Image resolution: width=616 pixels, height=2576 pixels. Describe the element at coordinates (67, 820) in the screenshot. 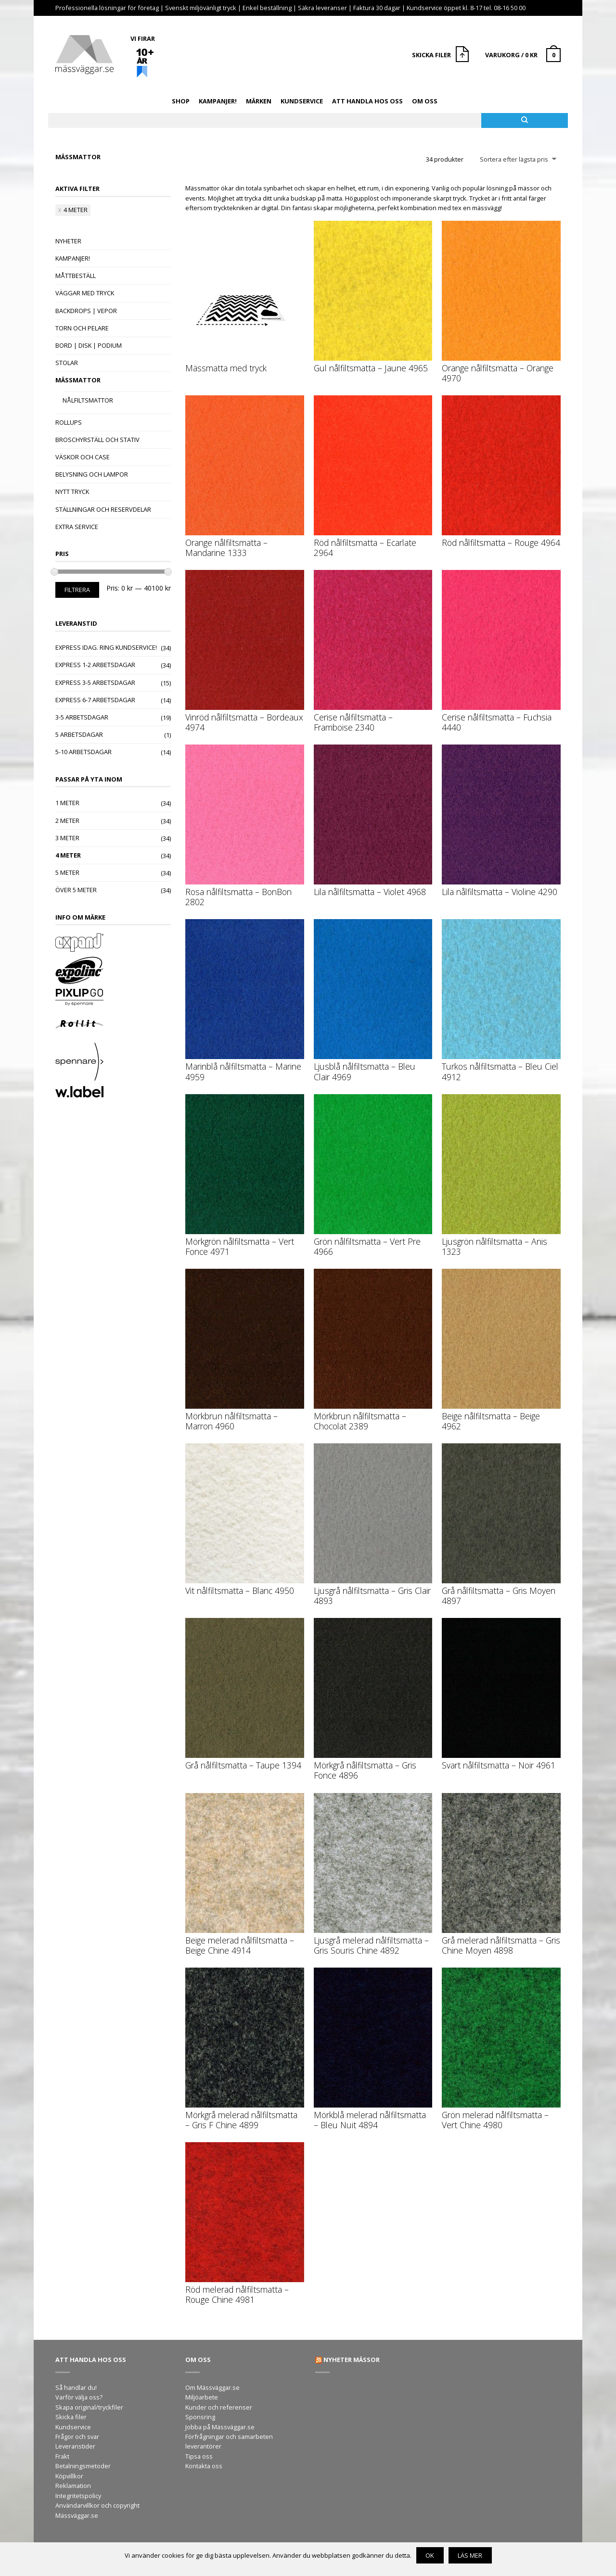

I see `2 meter` at that location.